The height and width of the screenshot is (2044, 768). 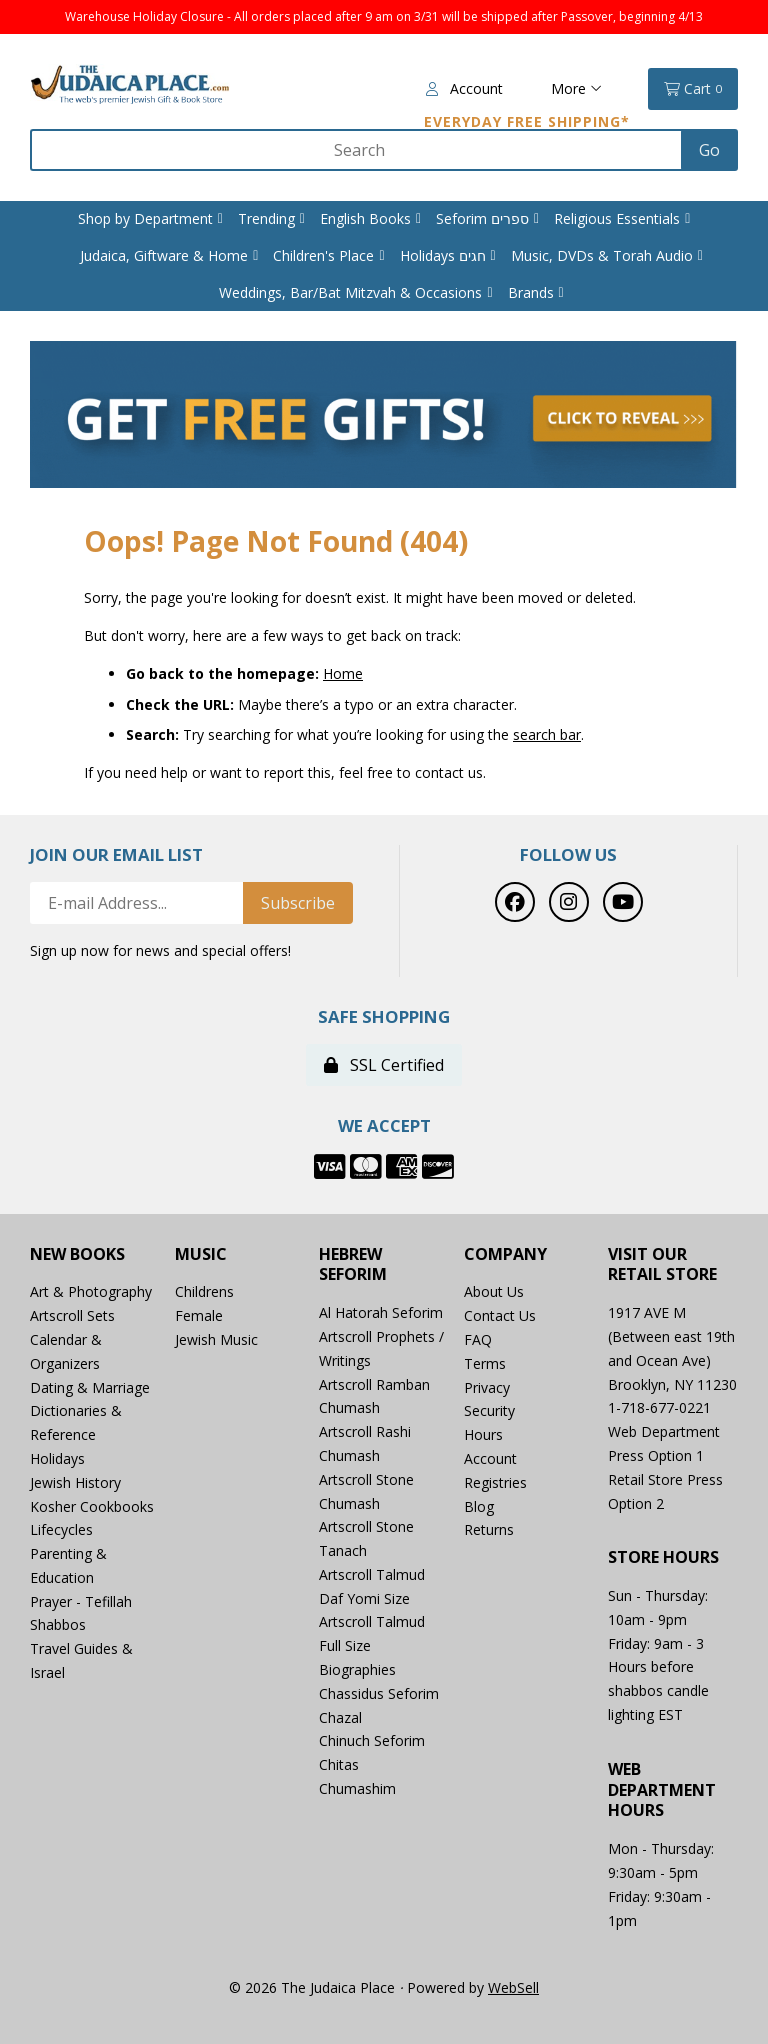 I want to click on FAQ, so click(x=478, y=1339).